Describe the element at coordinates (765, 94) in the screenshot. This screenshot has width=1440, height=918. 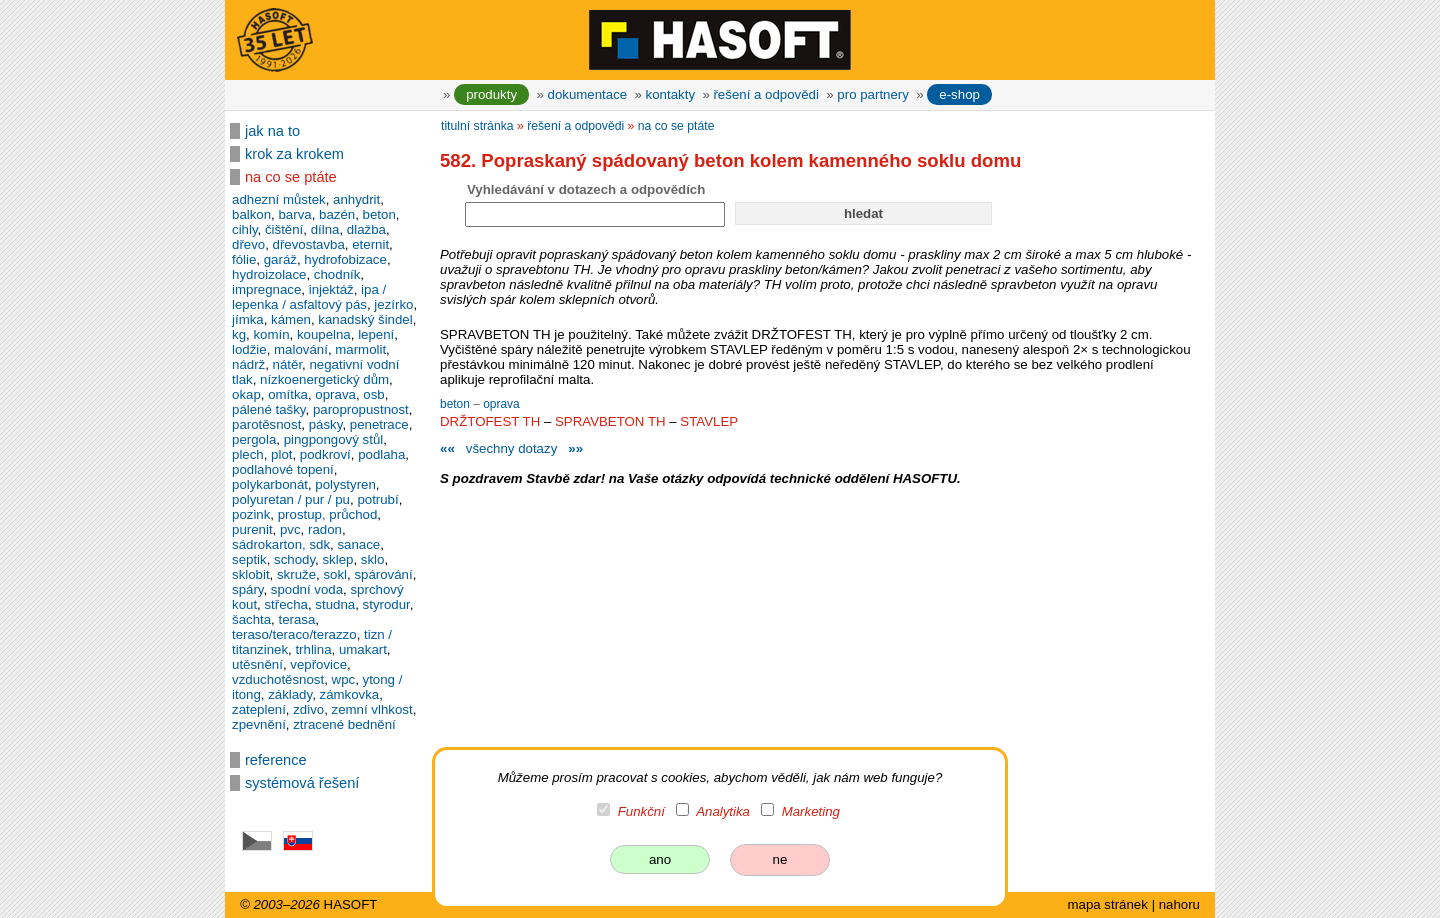
I see `řešení a odpovědi` at that location.